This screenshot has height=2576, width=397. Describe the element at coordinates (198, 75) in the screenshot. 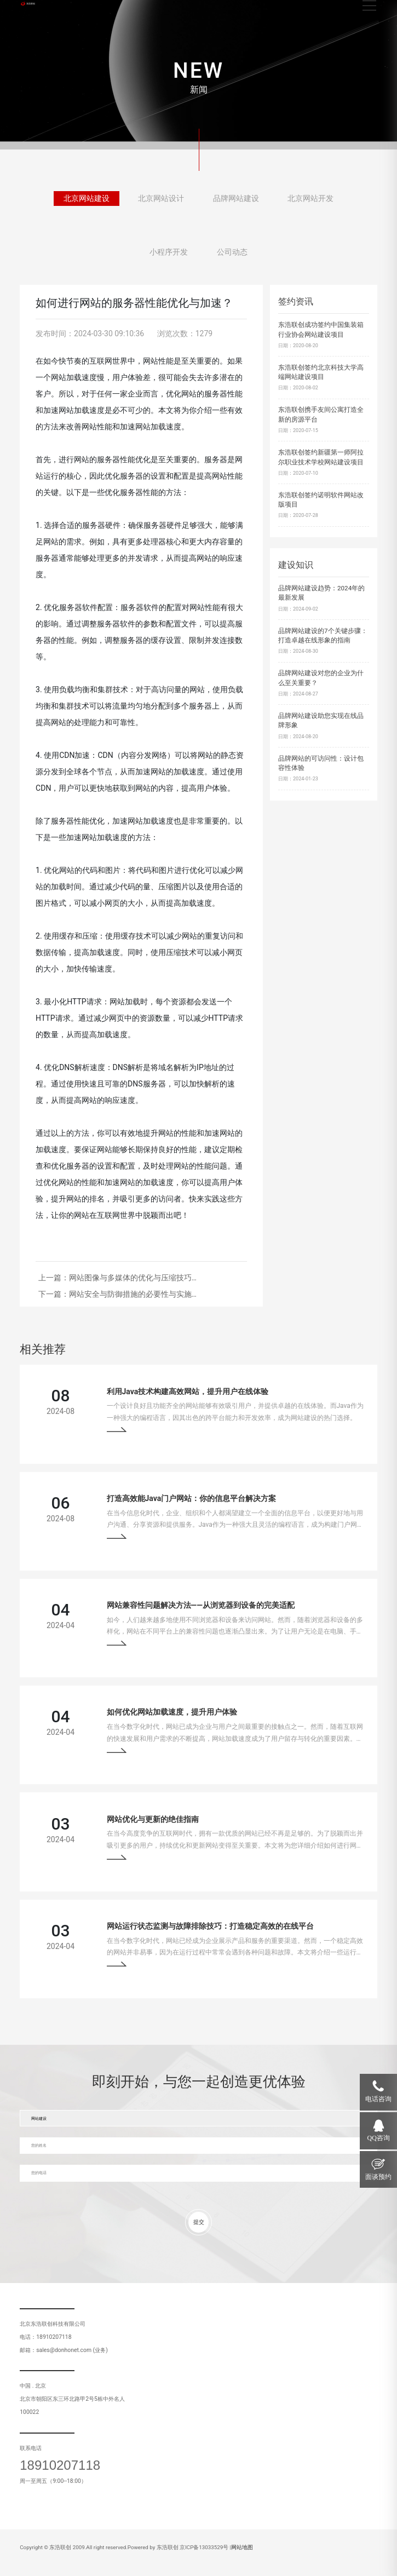

I see `[tabpanel]` at that location.